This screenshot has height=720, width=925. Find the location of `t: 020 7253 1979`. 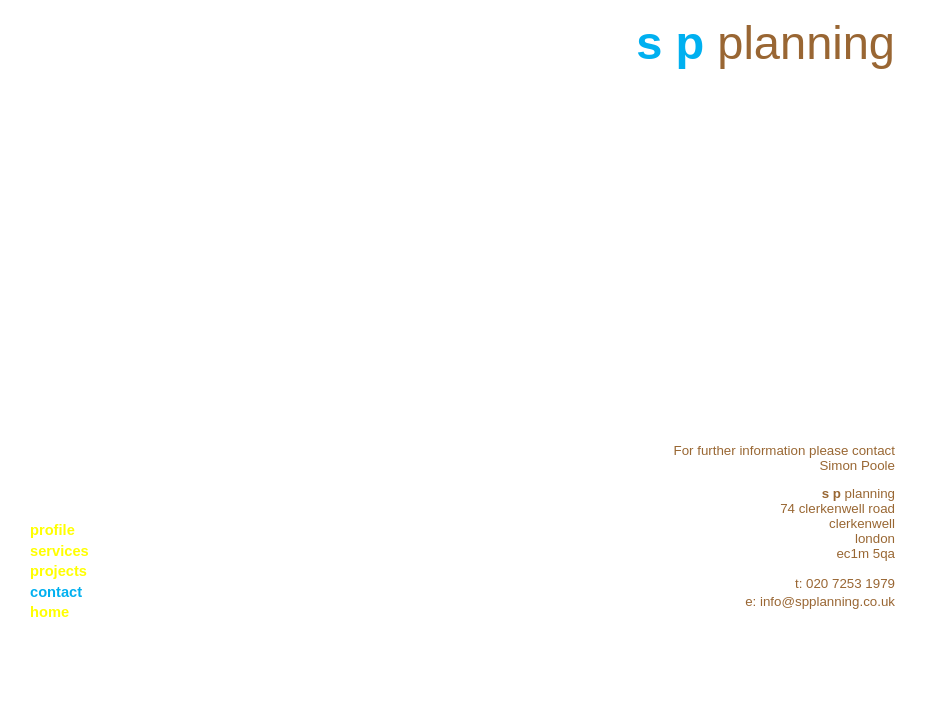

t: 020 7253 1979 is located at coordinates (845, 583).